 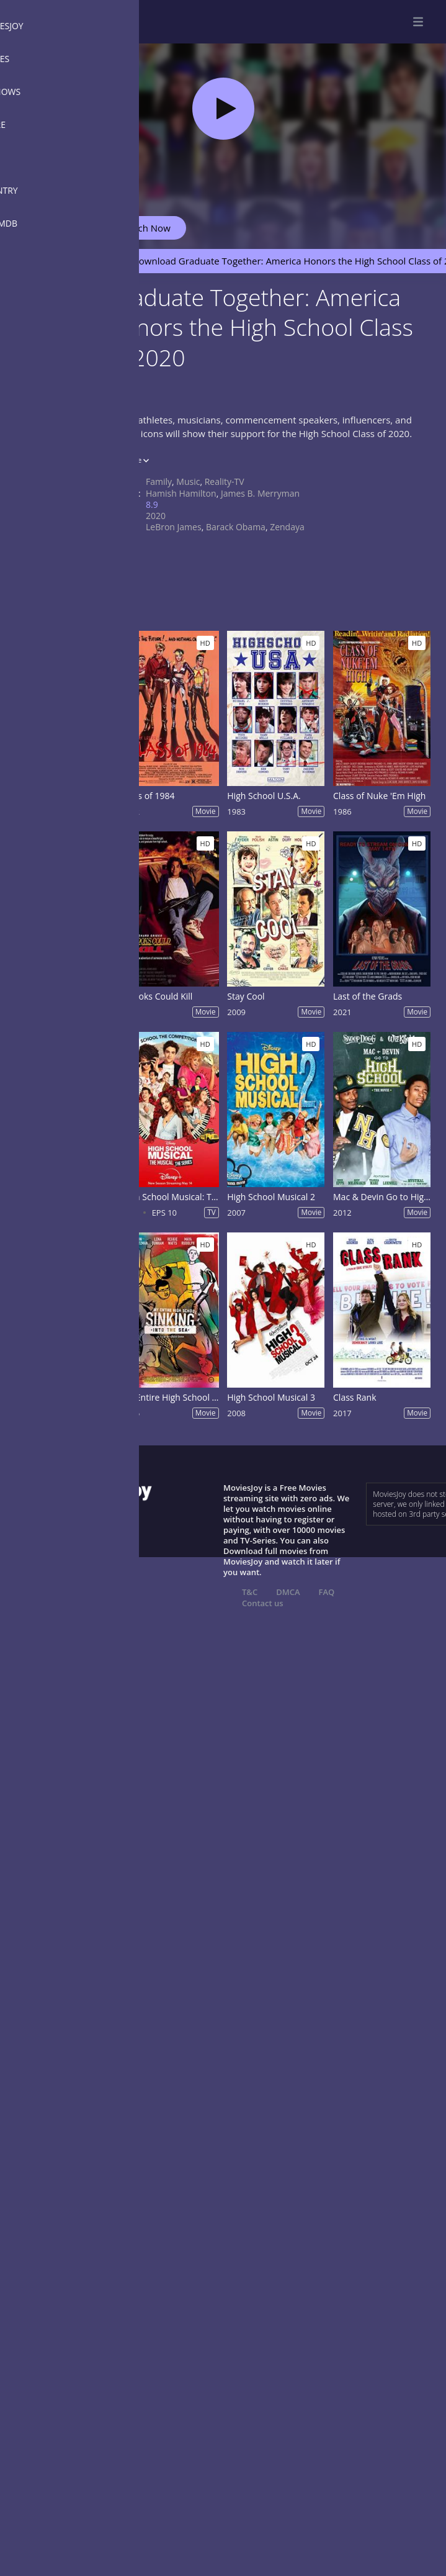 What do you see at coordinates (127, 459) in the screenshot?
I see `Show more` at bounding box center [127, 459].